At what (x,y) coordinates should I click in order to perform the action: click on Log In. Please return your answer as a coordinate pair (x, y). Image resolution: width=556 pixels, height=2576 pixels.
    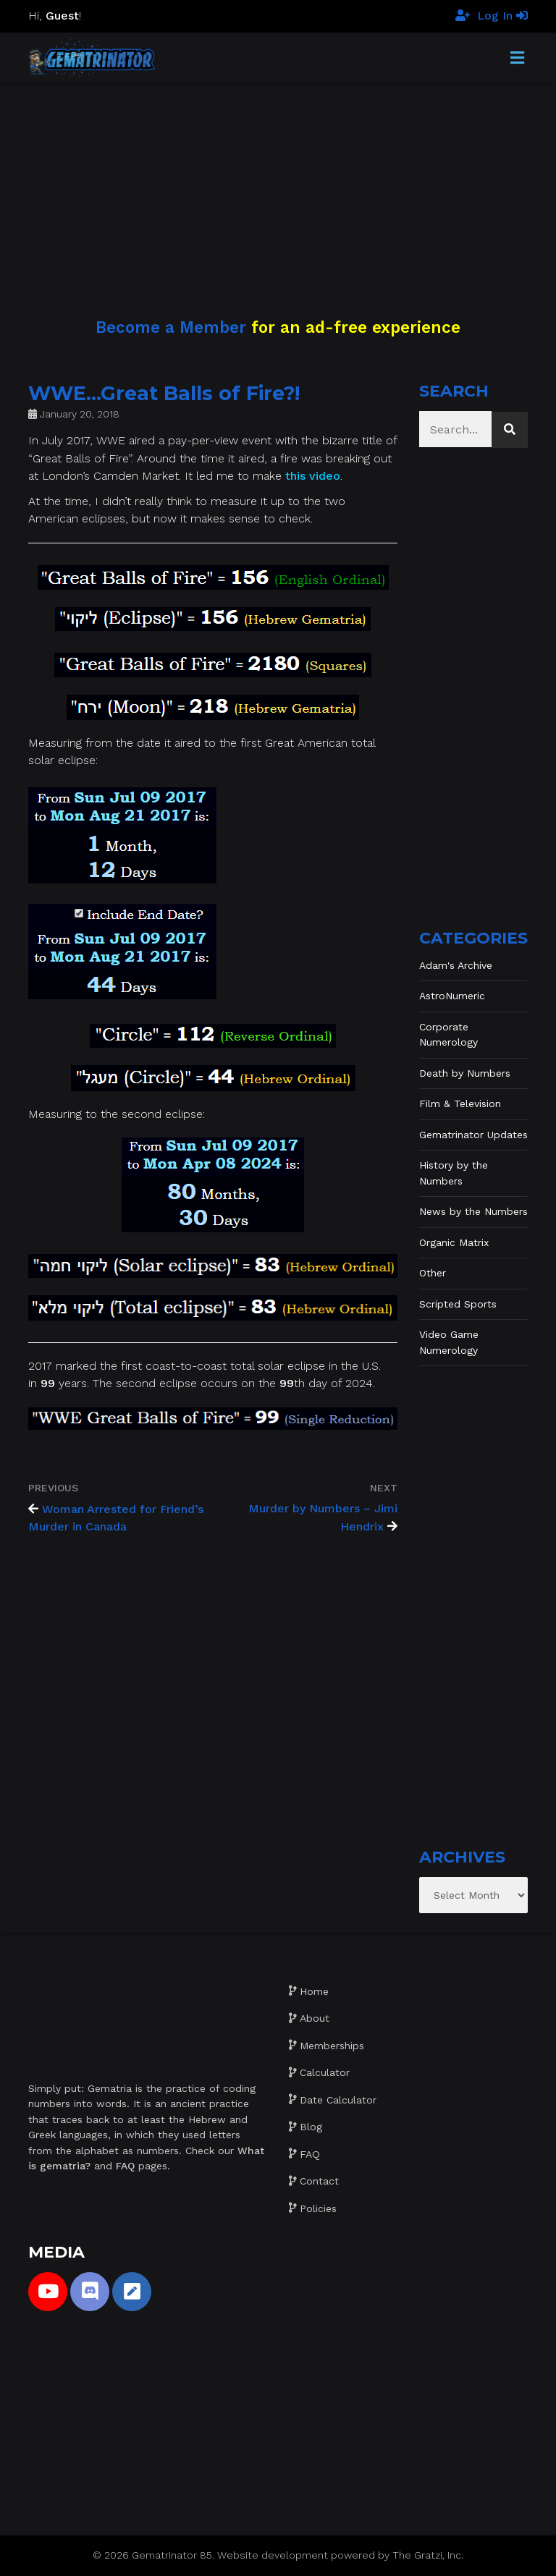
    Looking at the image, I should click on (502, 15).